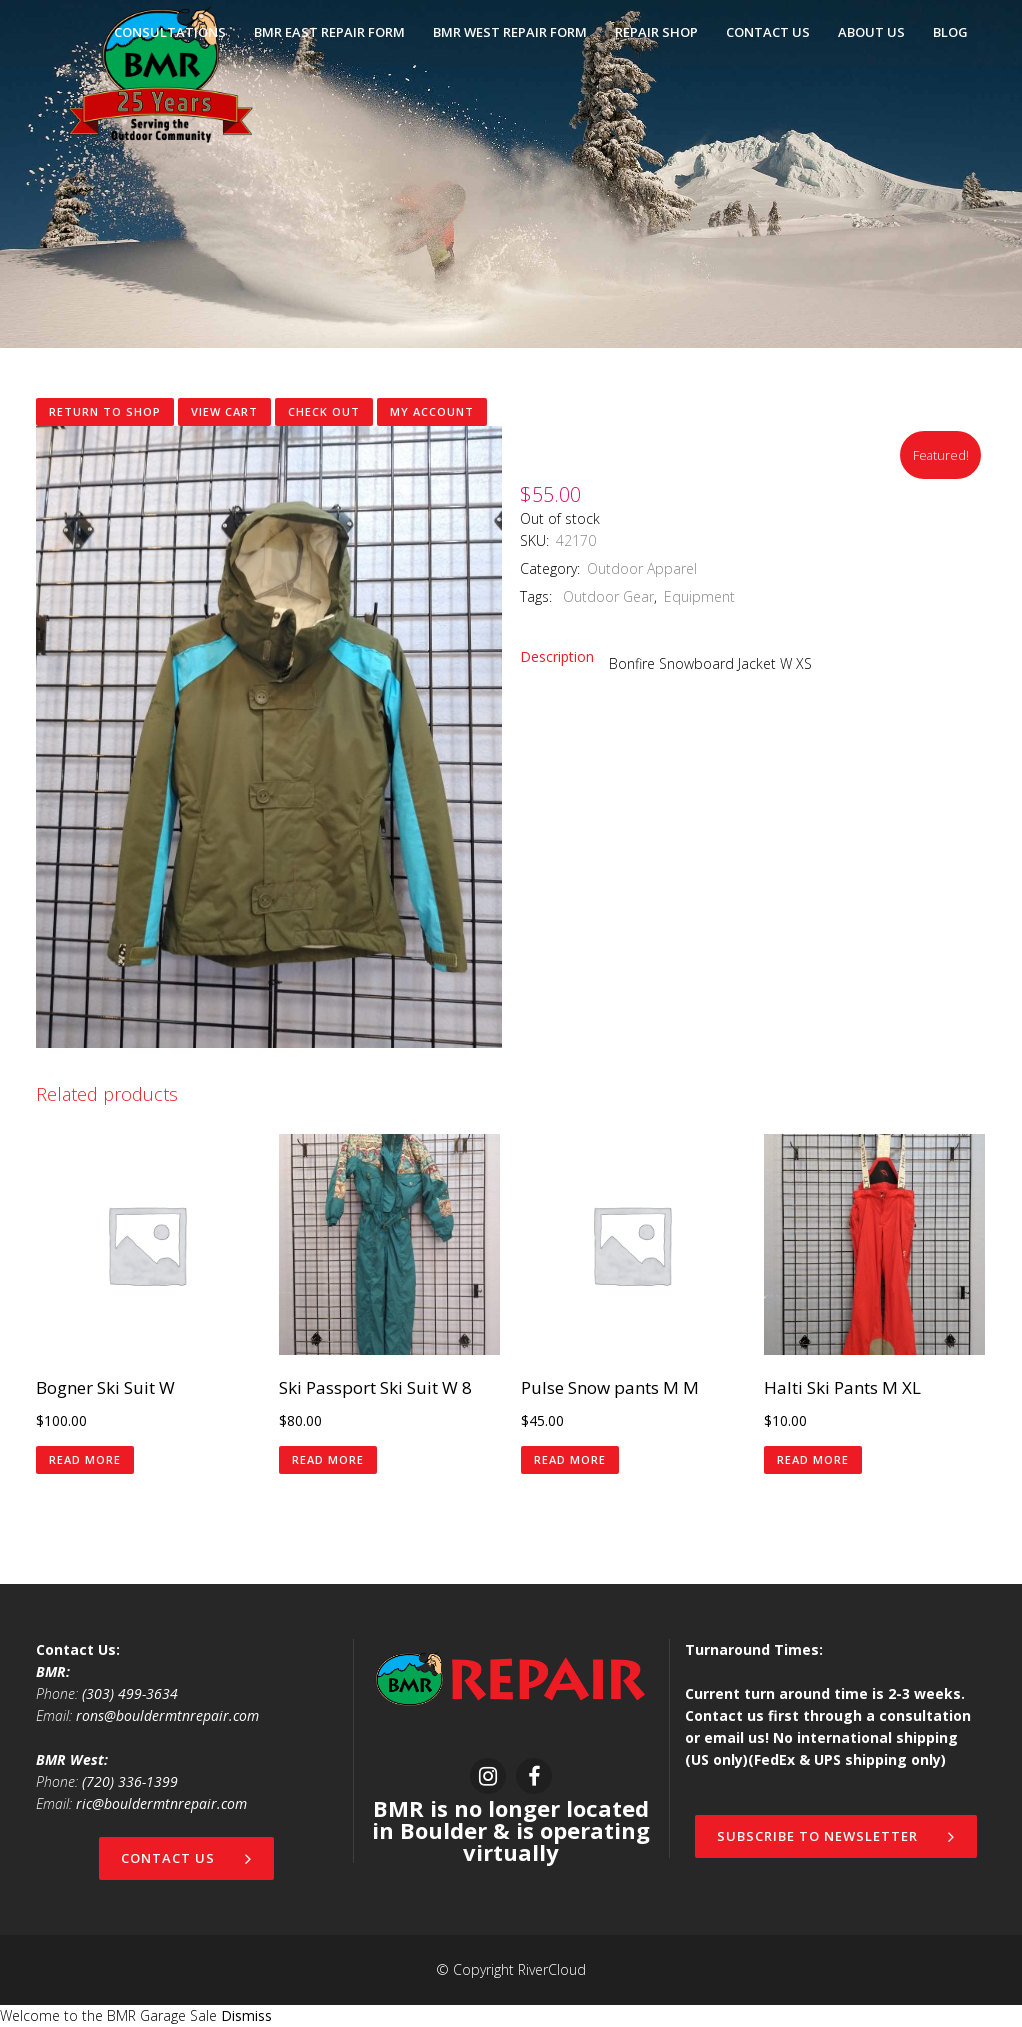 This screenshot has width=1022, height=2027. What do you see at coordinates (699, 596) in the screenshot?
I see `Equipment` at bounding box center [699, 596].